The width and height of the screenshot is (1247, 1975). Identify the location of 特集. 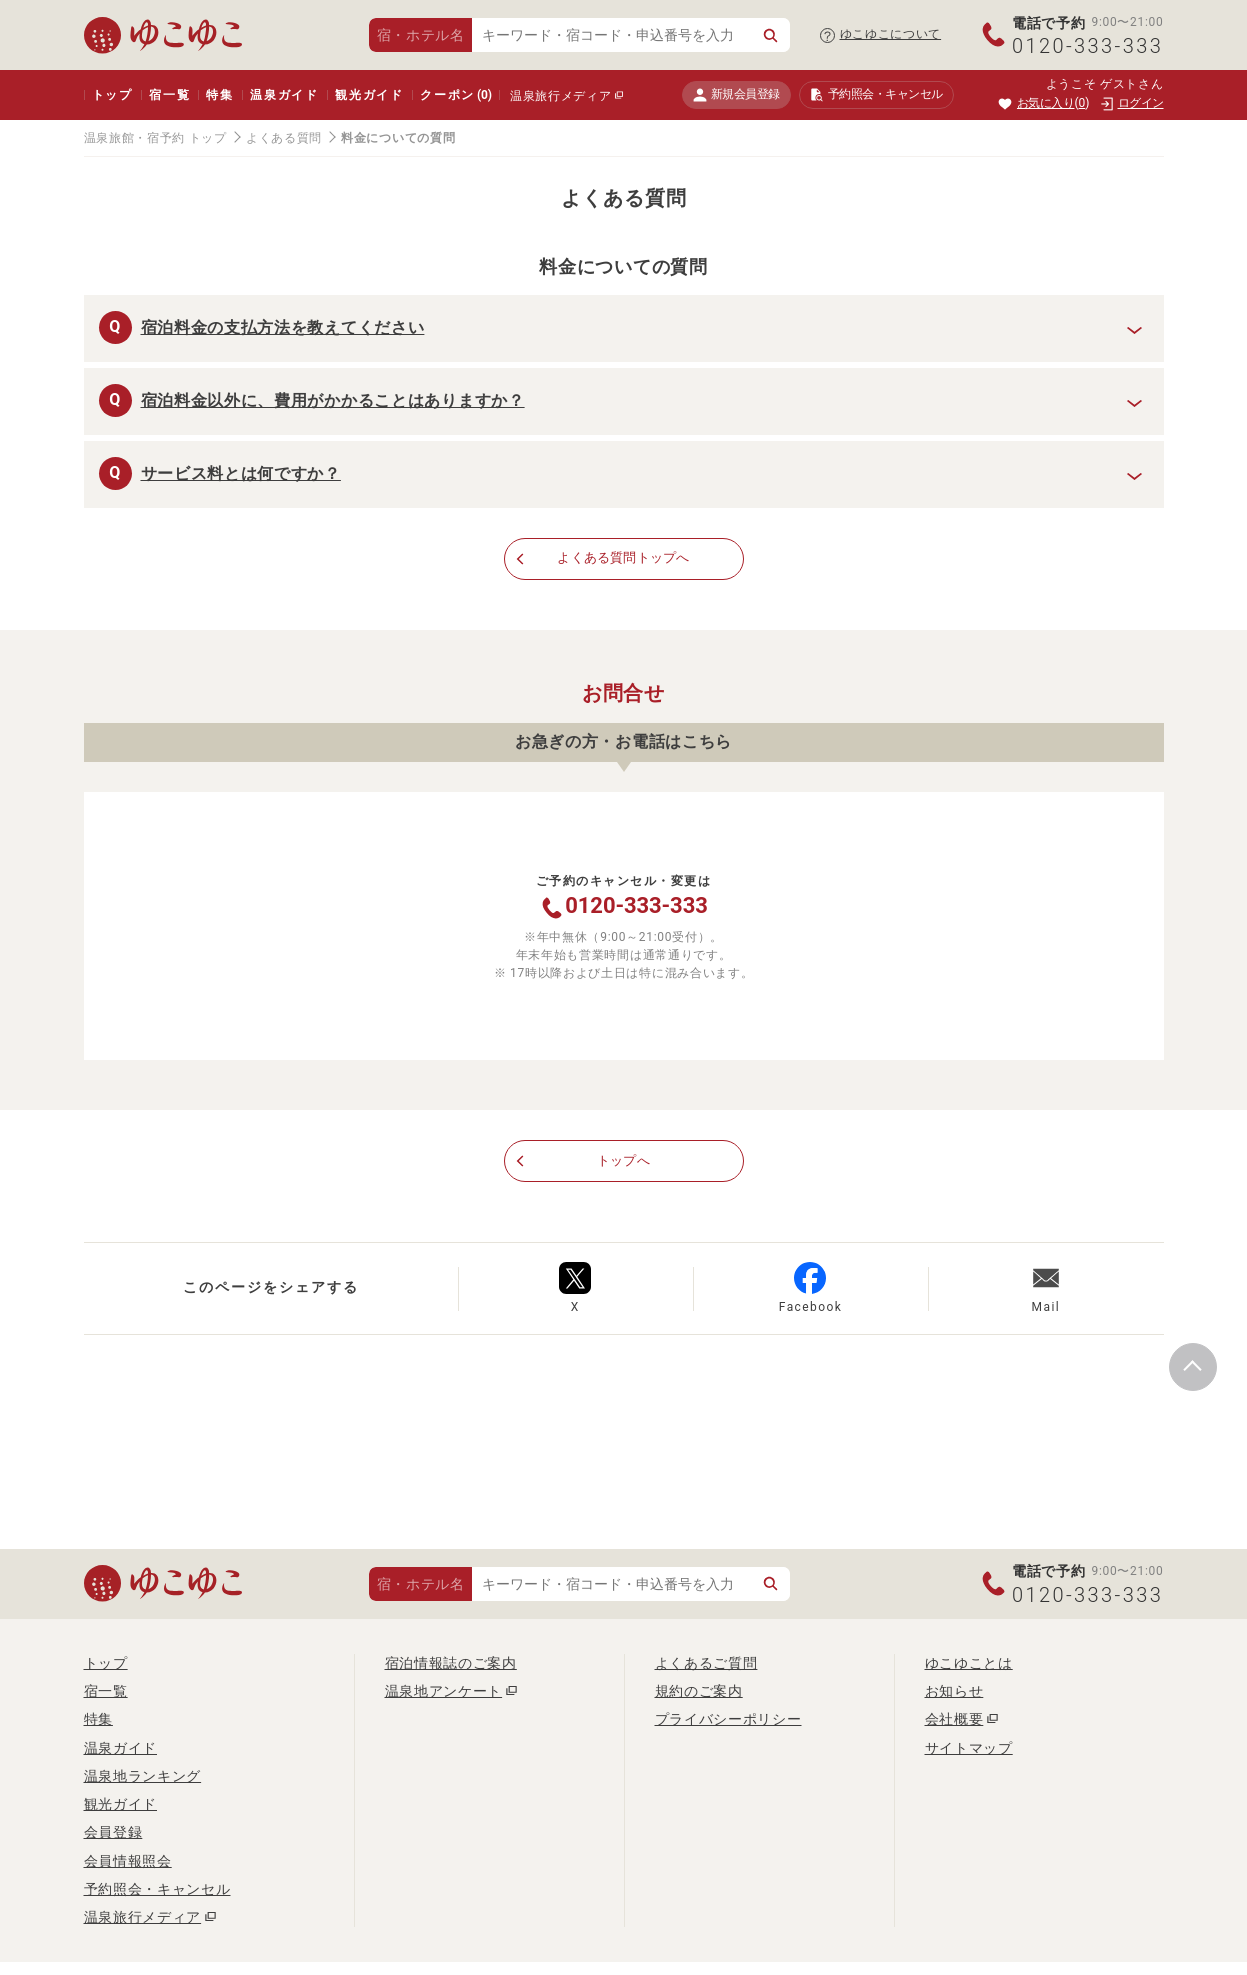
(220, 95).